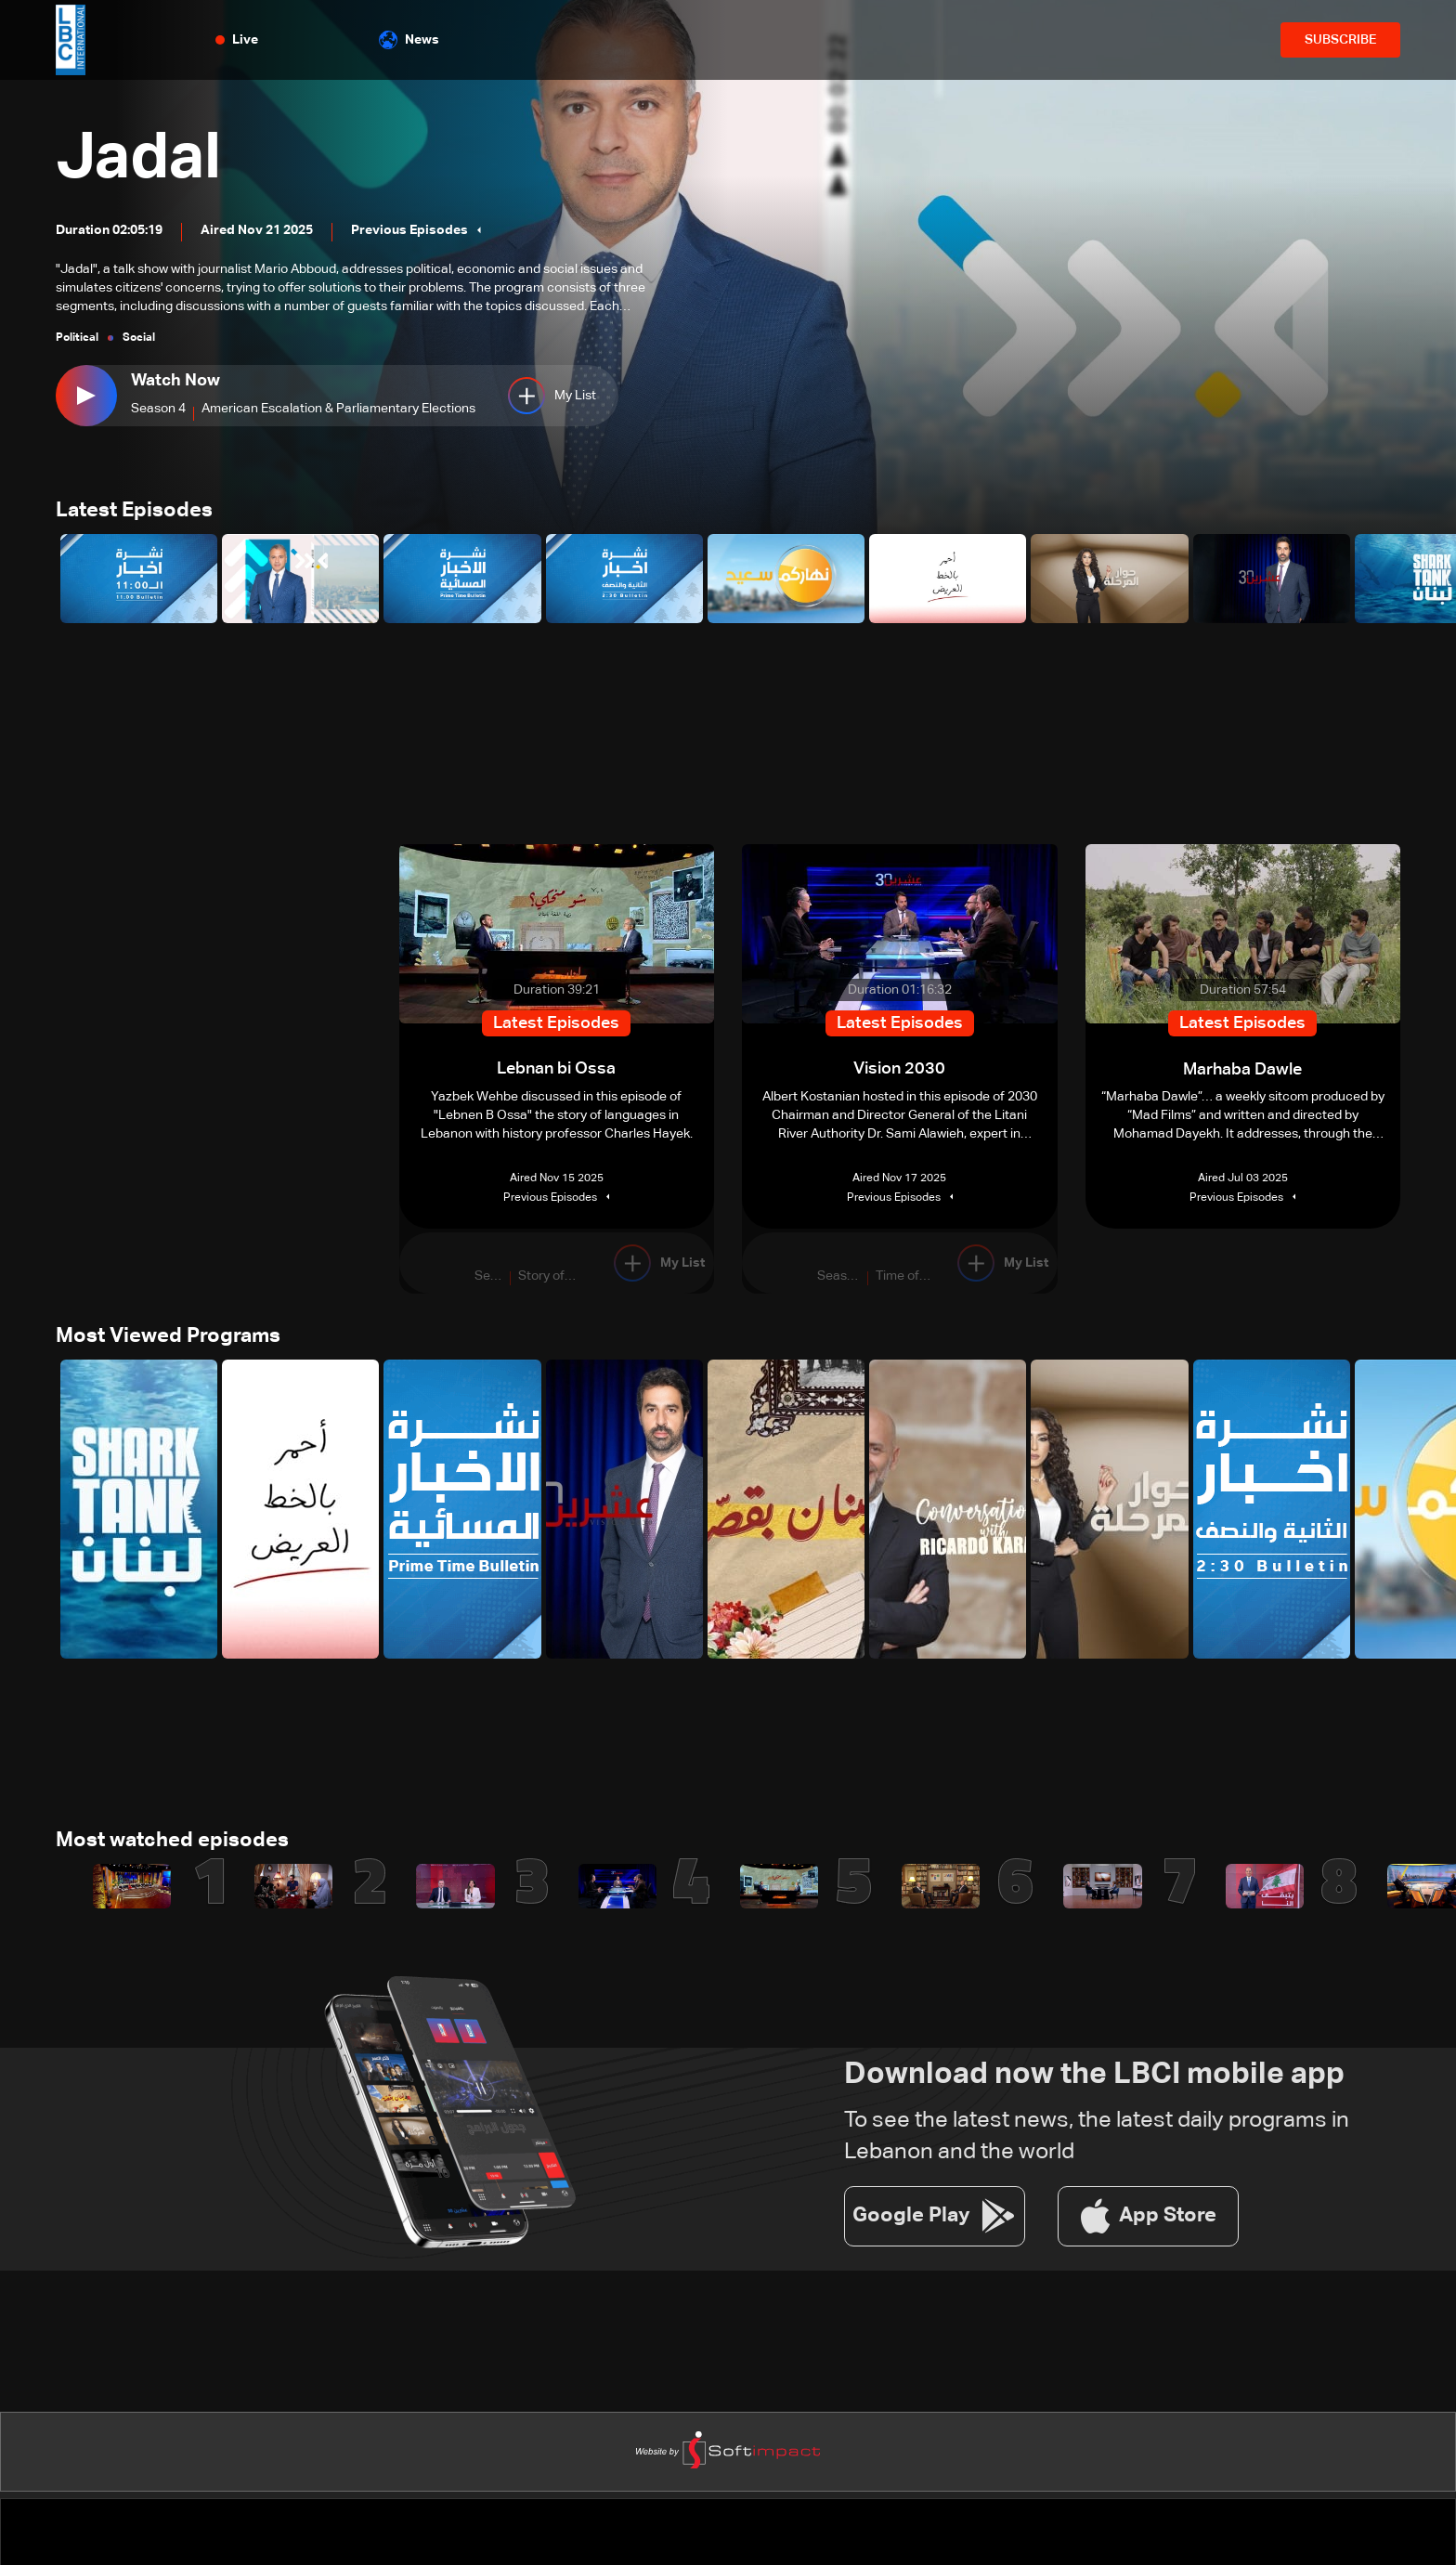 This screenshot has width=1456, height=2565. What do you see at coordinates (409, 40) in the screenshot?
I see `News` at bounding box center [409, 40].